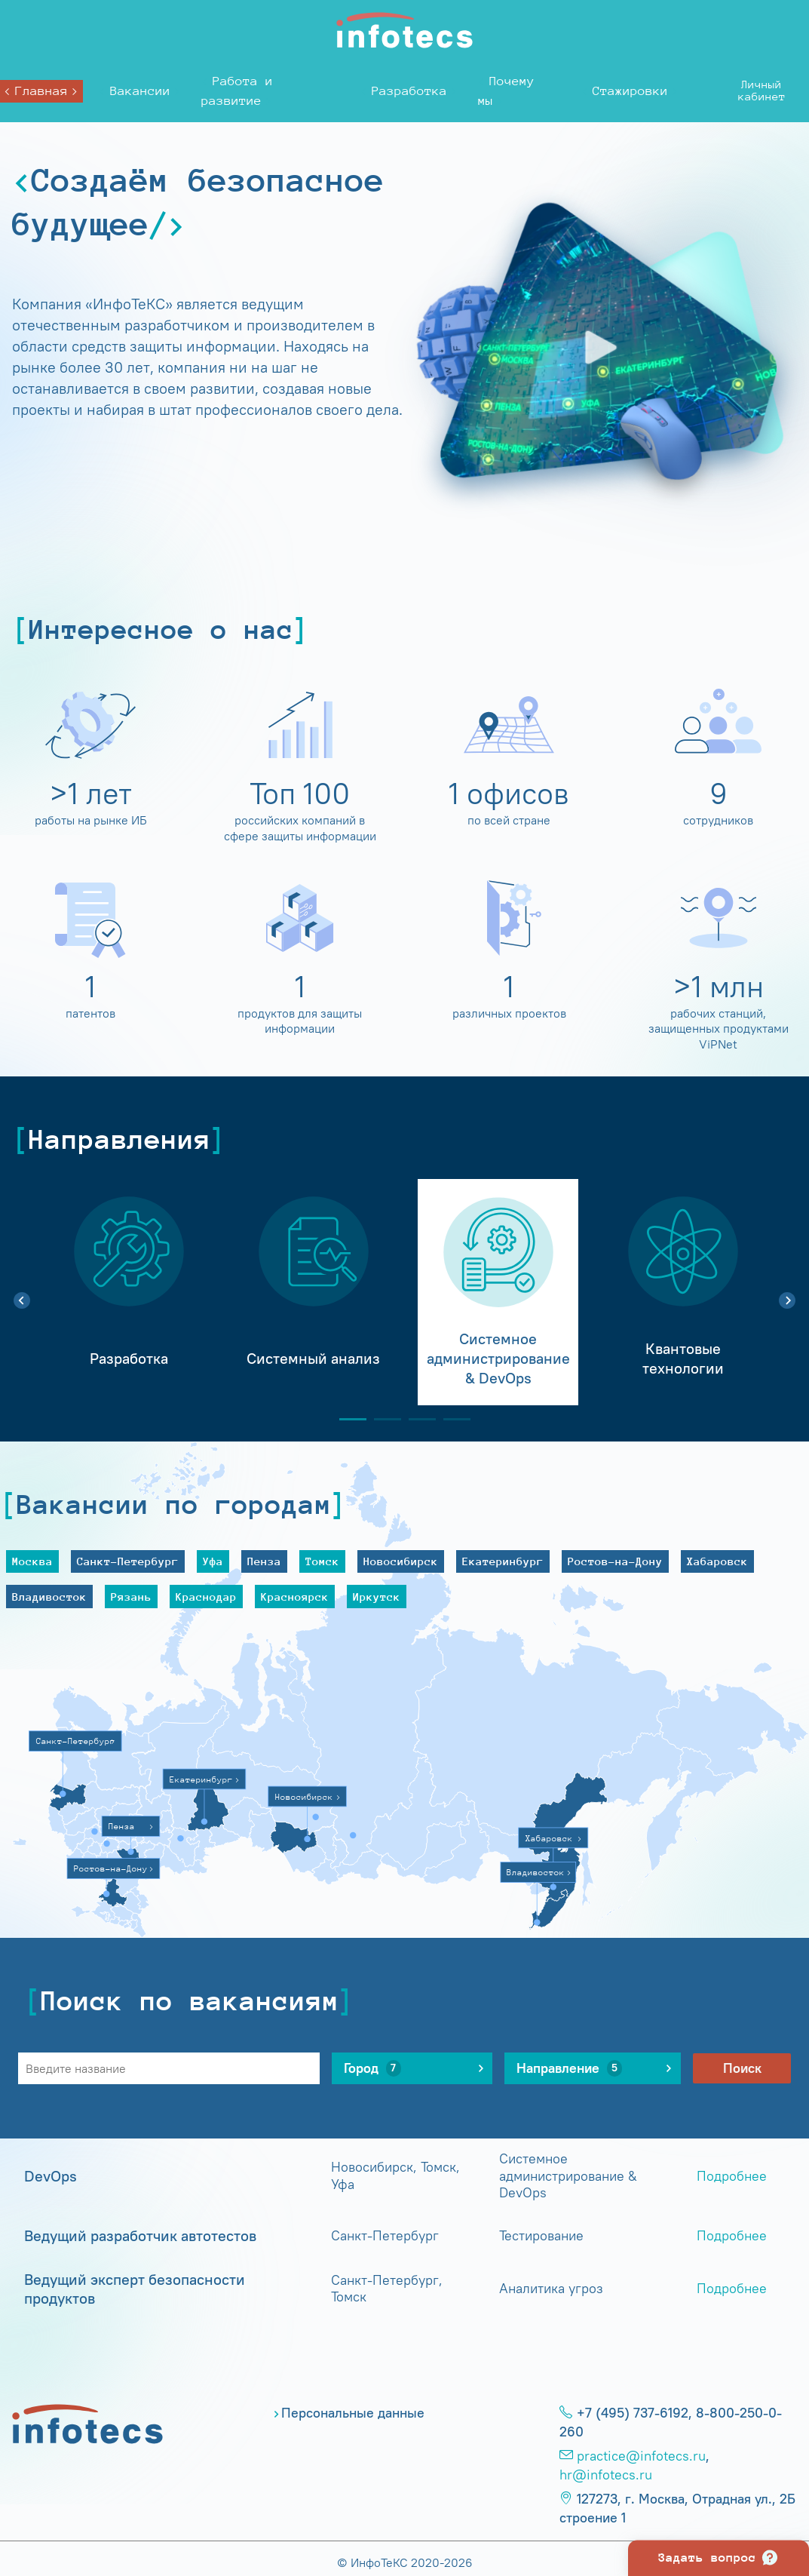 The image size is (809, 2576). What do you see at coordinates (213, 1561) in the screenshot?
I see `Уфа` at bounding box center [213, 1561].